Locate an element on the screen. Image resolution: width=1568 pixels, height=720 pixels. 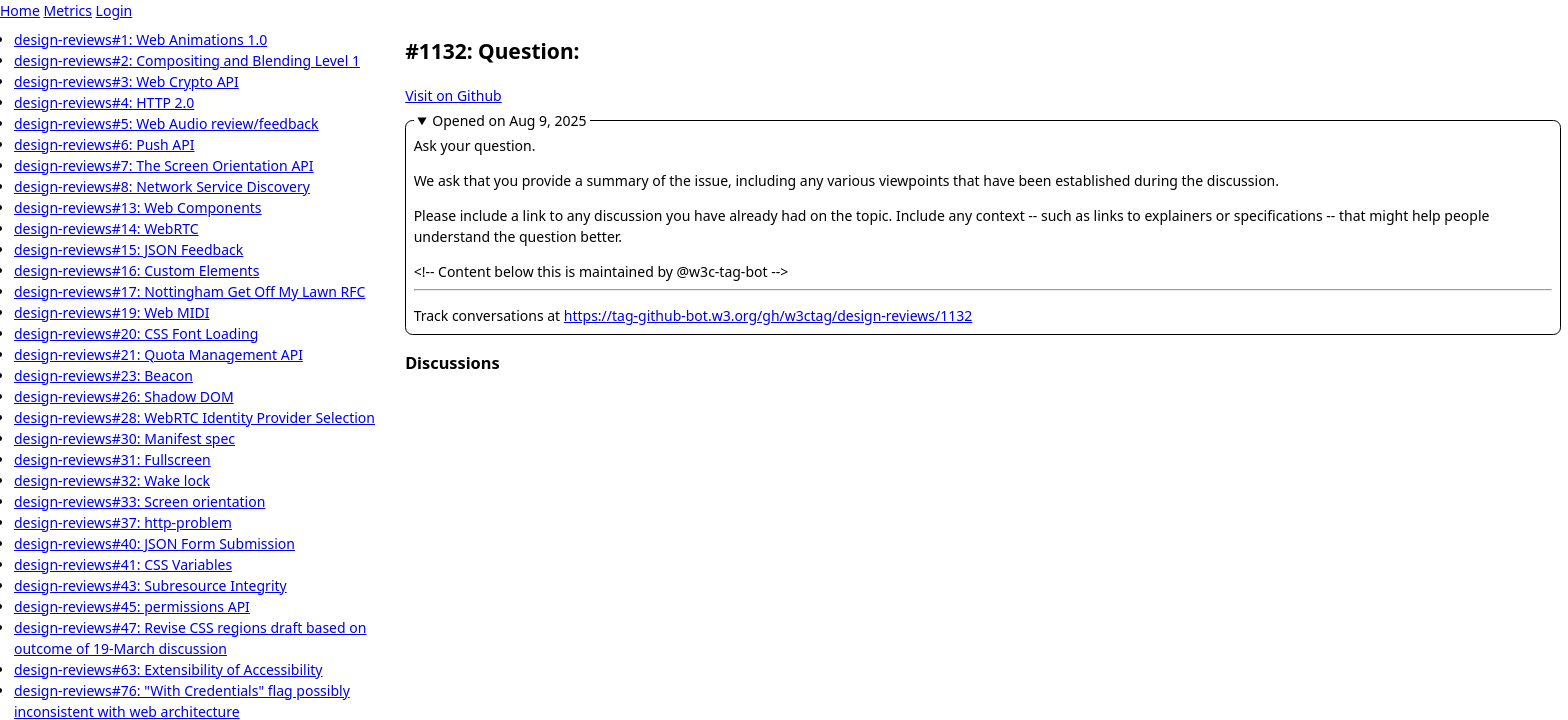
design-reviews#17: Nottingham Get Off My Lawn RFC is located at coordinates (189, 291).